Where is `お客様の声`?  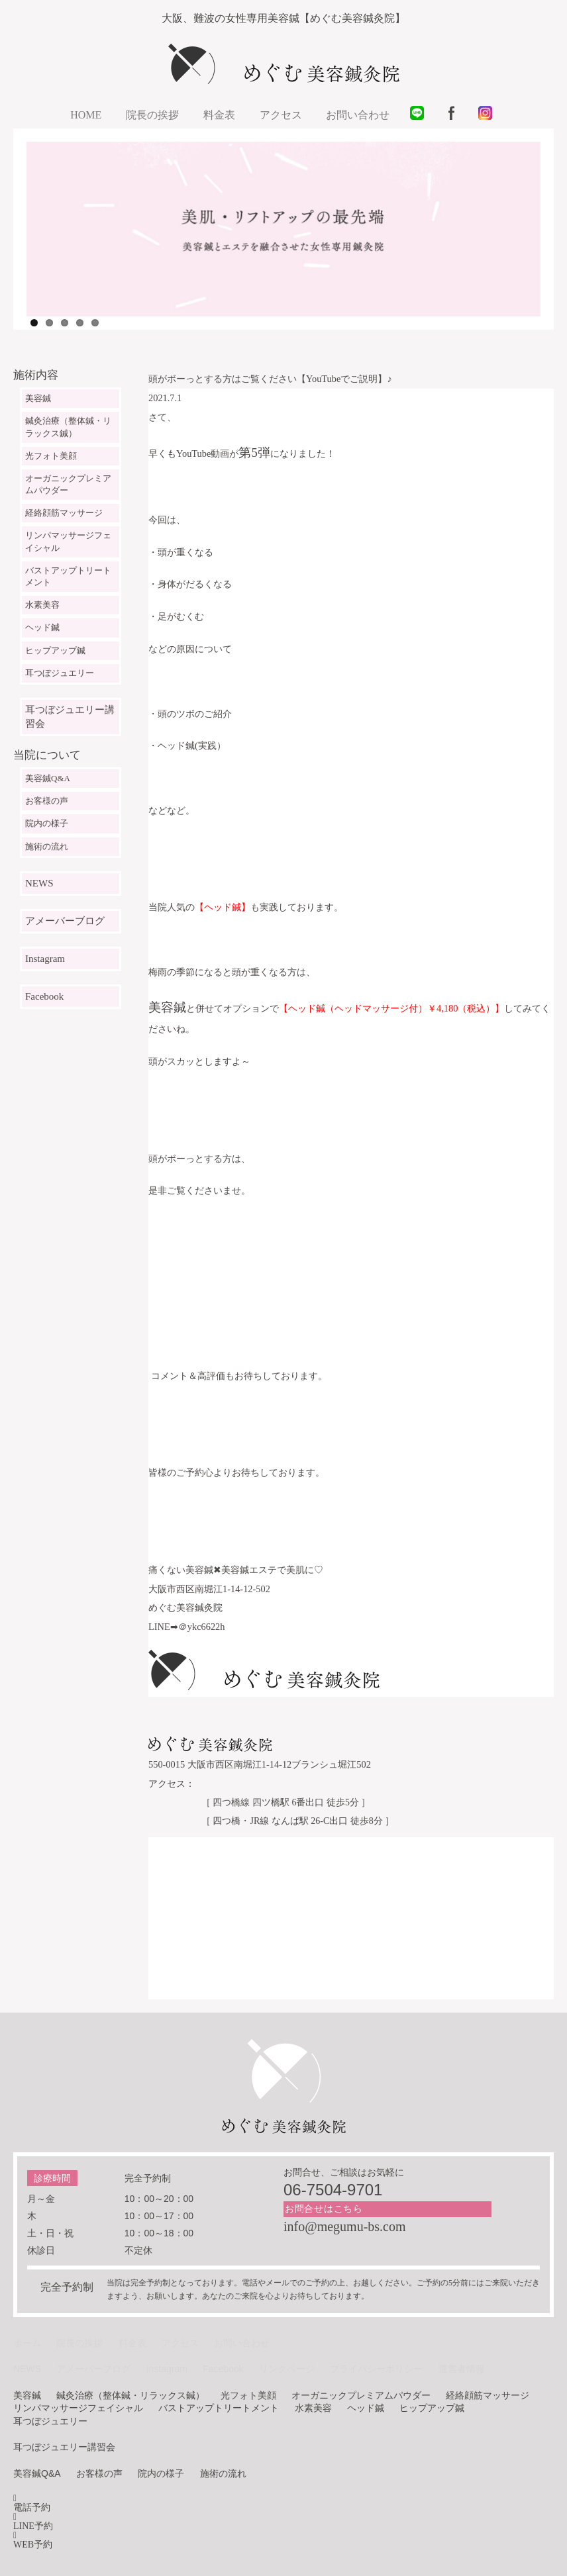 お客様の声 is located at coordinates (46, 801).